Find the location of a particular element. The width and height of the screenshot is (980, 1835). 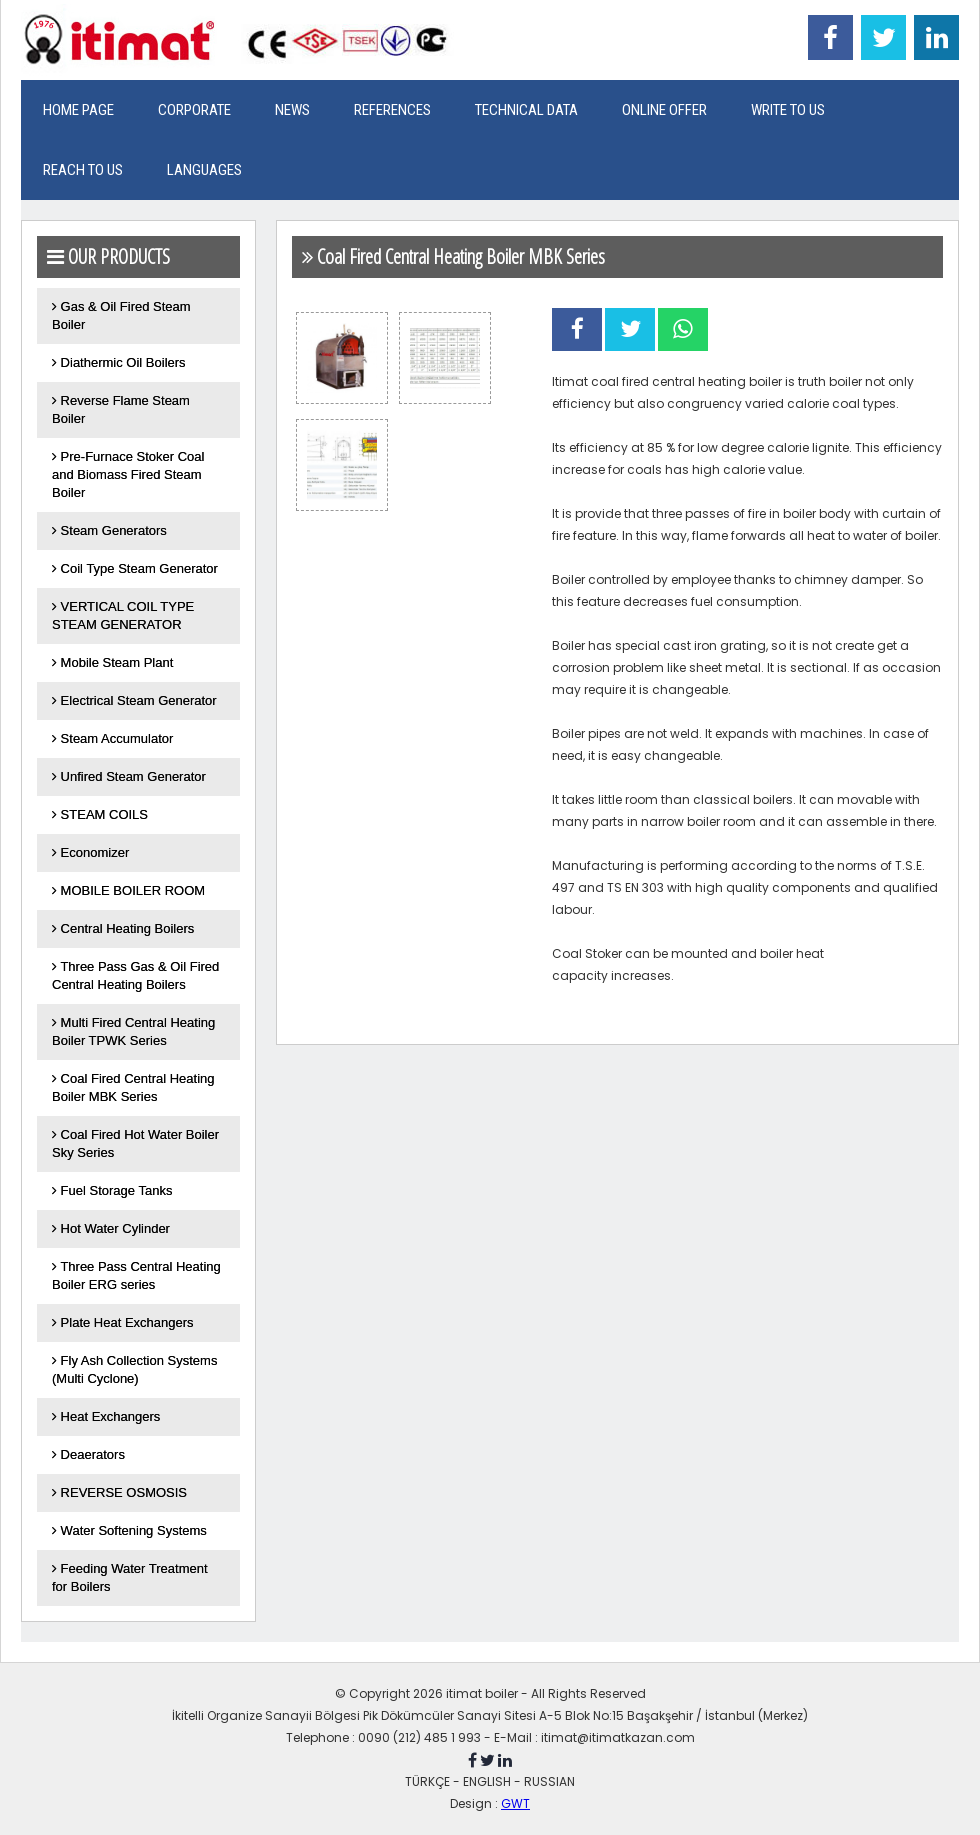

Steam Accumulator is located at coordinates (112, 738).